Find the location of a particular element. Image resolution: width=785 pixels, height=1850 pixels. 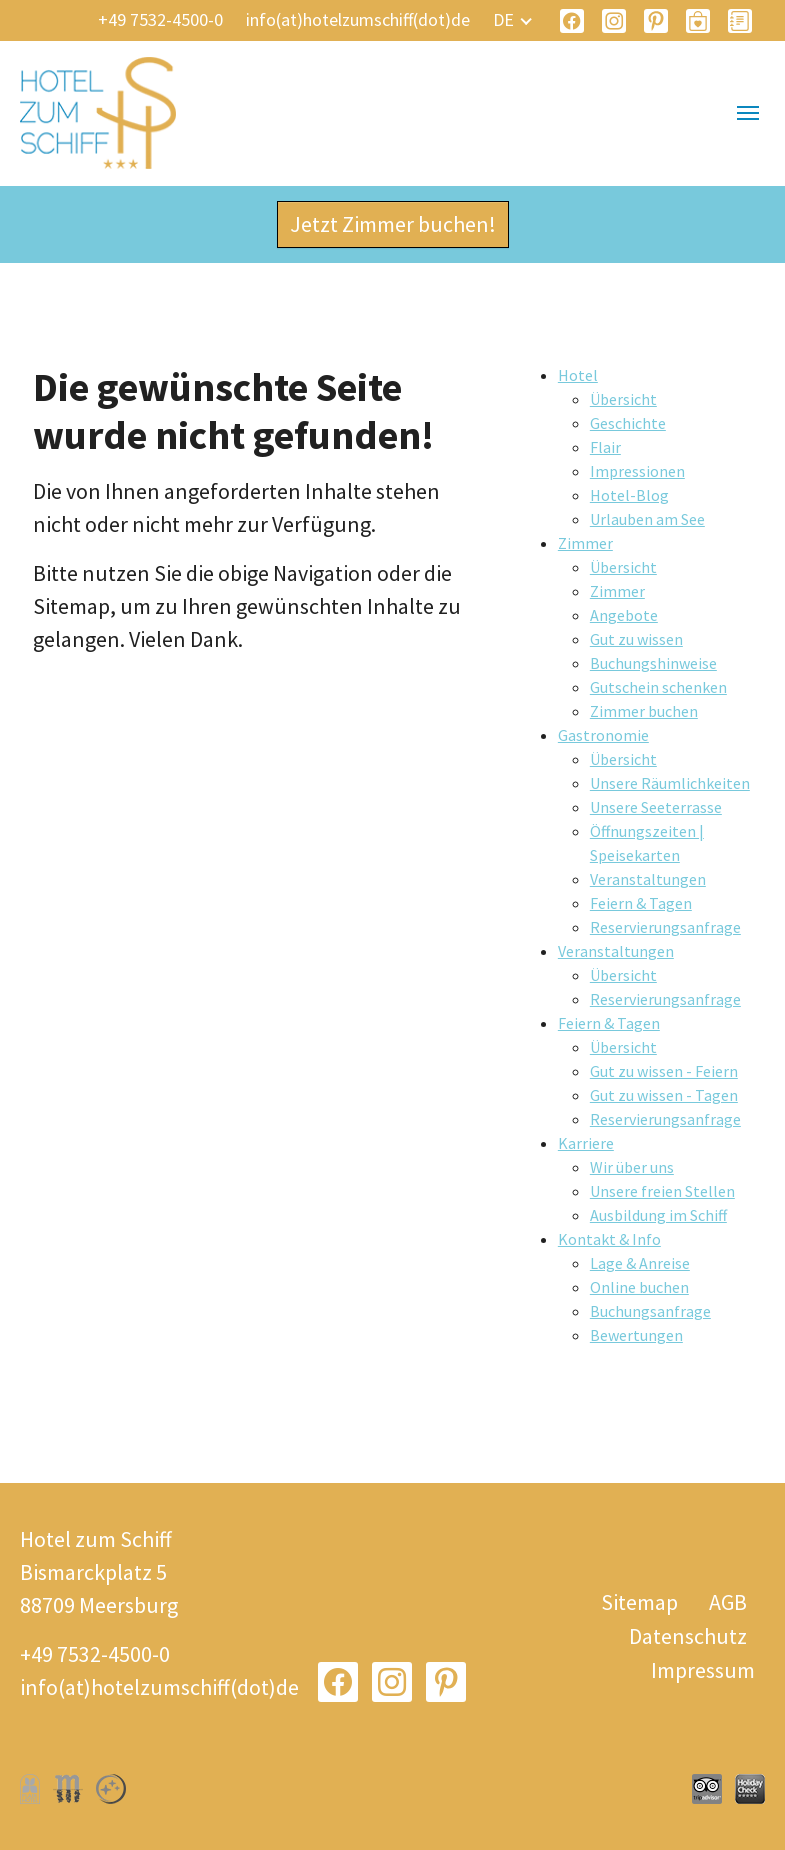

Impressionen is located at coordinates (637, 471).